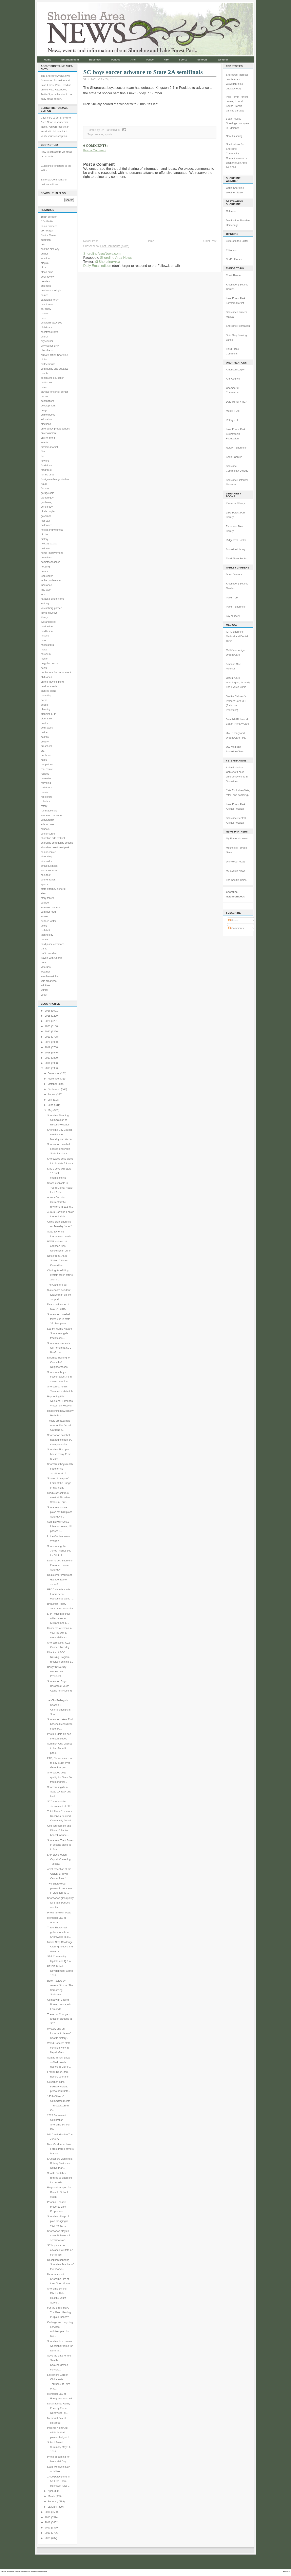 The image size is (291, 2576). What do you see at coordinates (47, 401) in the screenshot?
I see `destinations` at bounding box center [47, 401].